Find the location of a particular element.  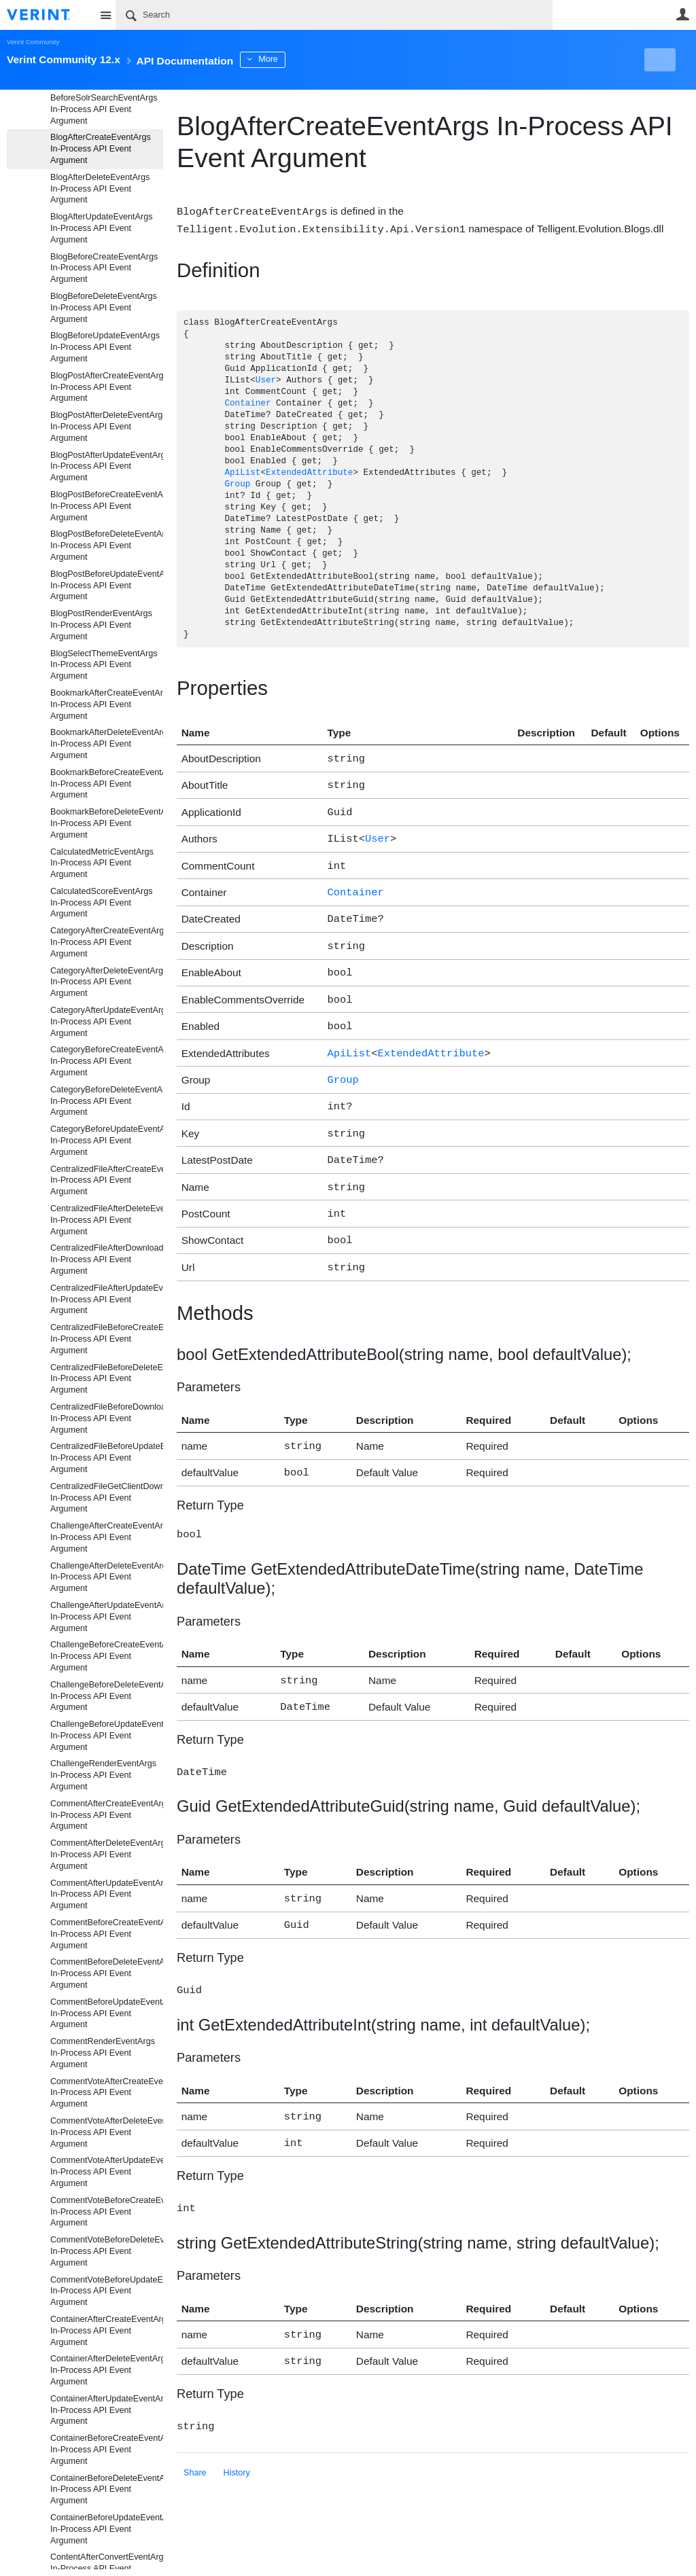

CommentVoteBeforeUpdateEventArgs In-Process API Event Argument is located at coordinates (106, 2291).